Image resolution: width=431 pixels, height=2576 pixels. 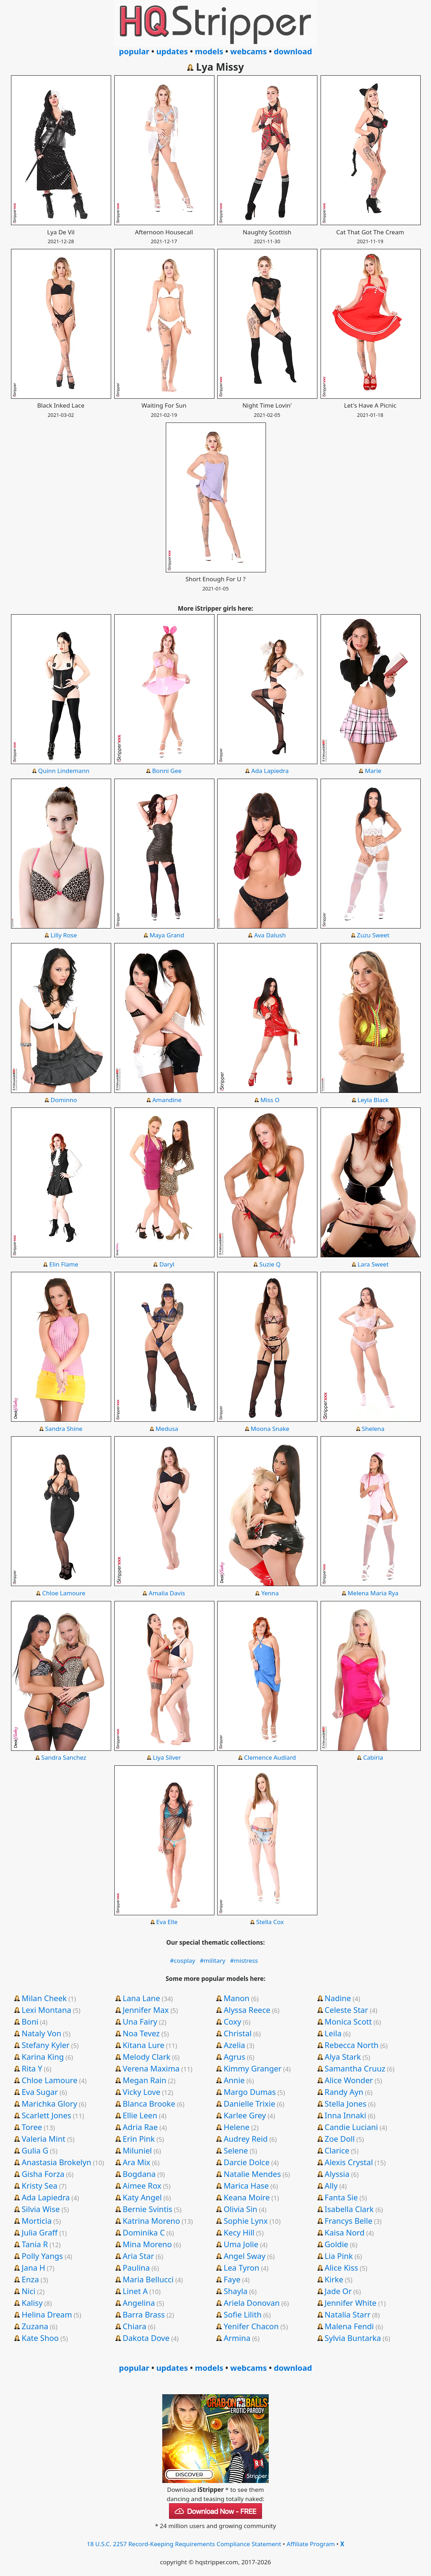 I want to click on Cabiria, so click(x=373, y=1757).